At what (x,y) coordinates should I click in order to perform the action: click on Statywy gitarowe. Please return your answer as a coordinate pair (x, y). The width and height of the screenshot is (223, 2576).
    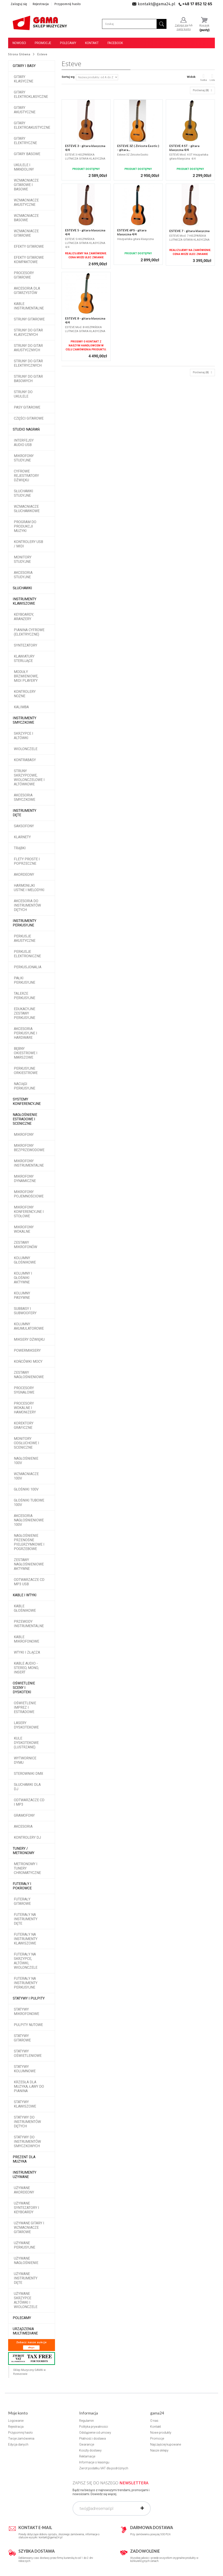
    Looking at the image, I should click on (22, 2038).